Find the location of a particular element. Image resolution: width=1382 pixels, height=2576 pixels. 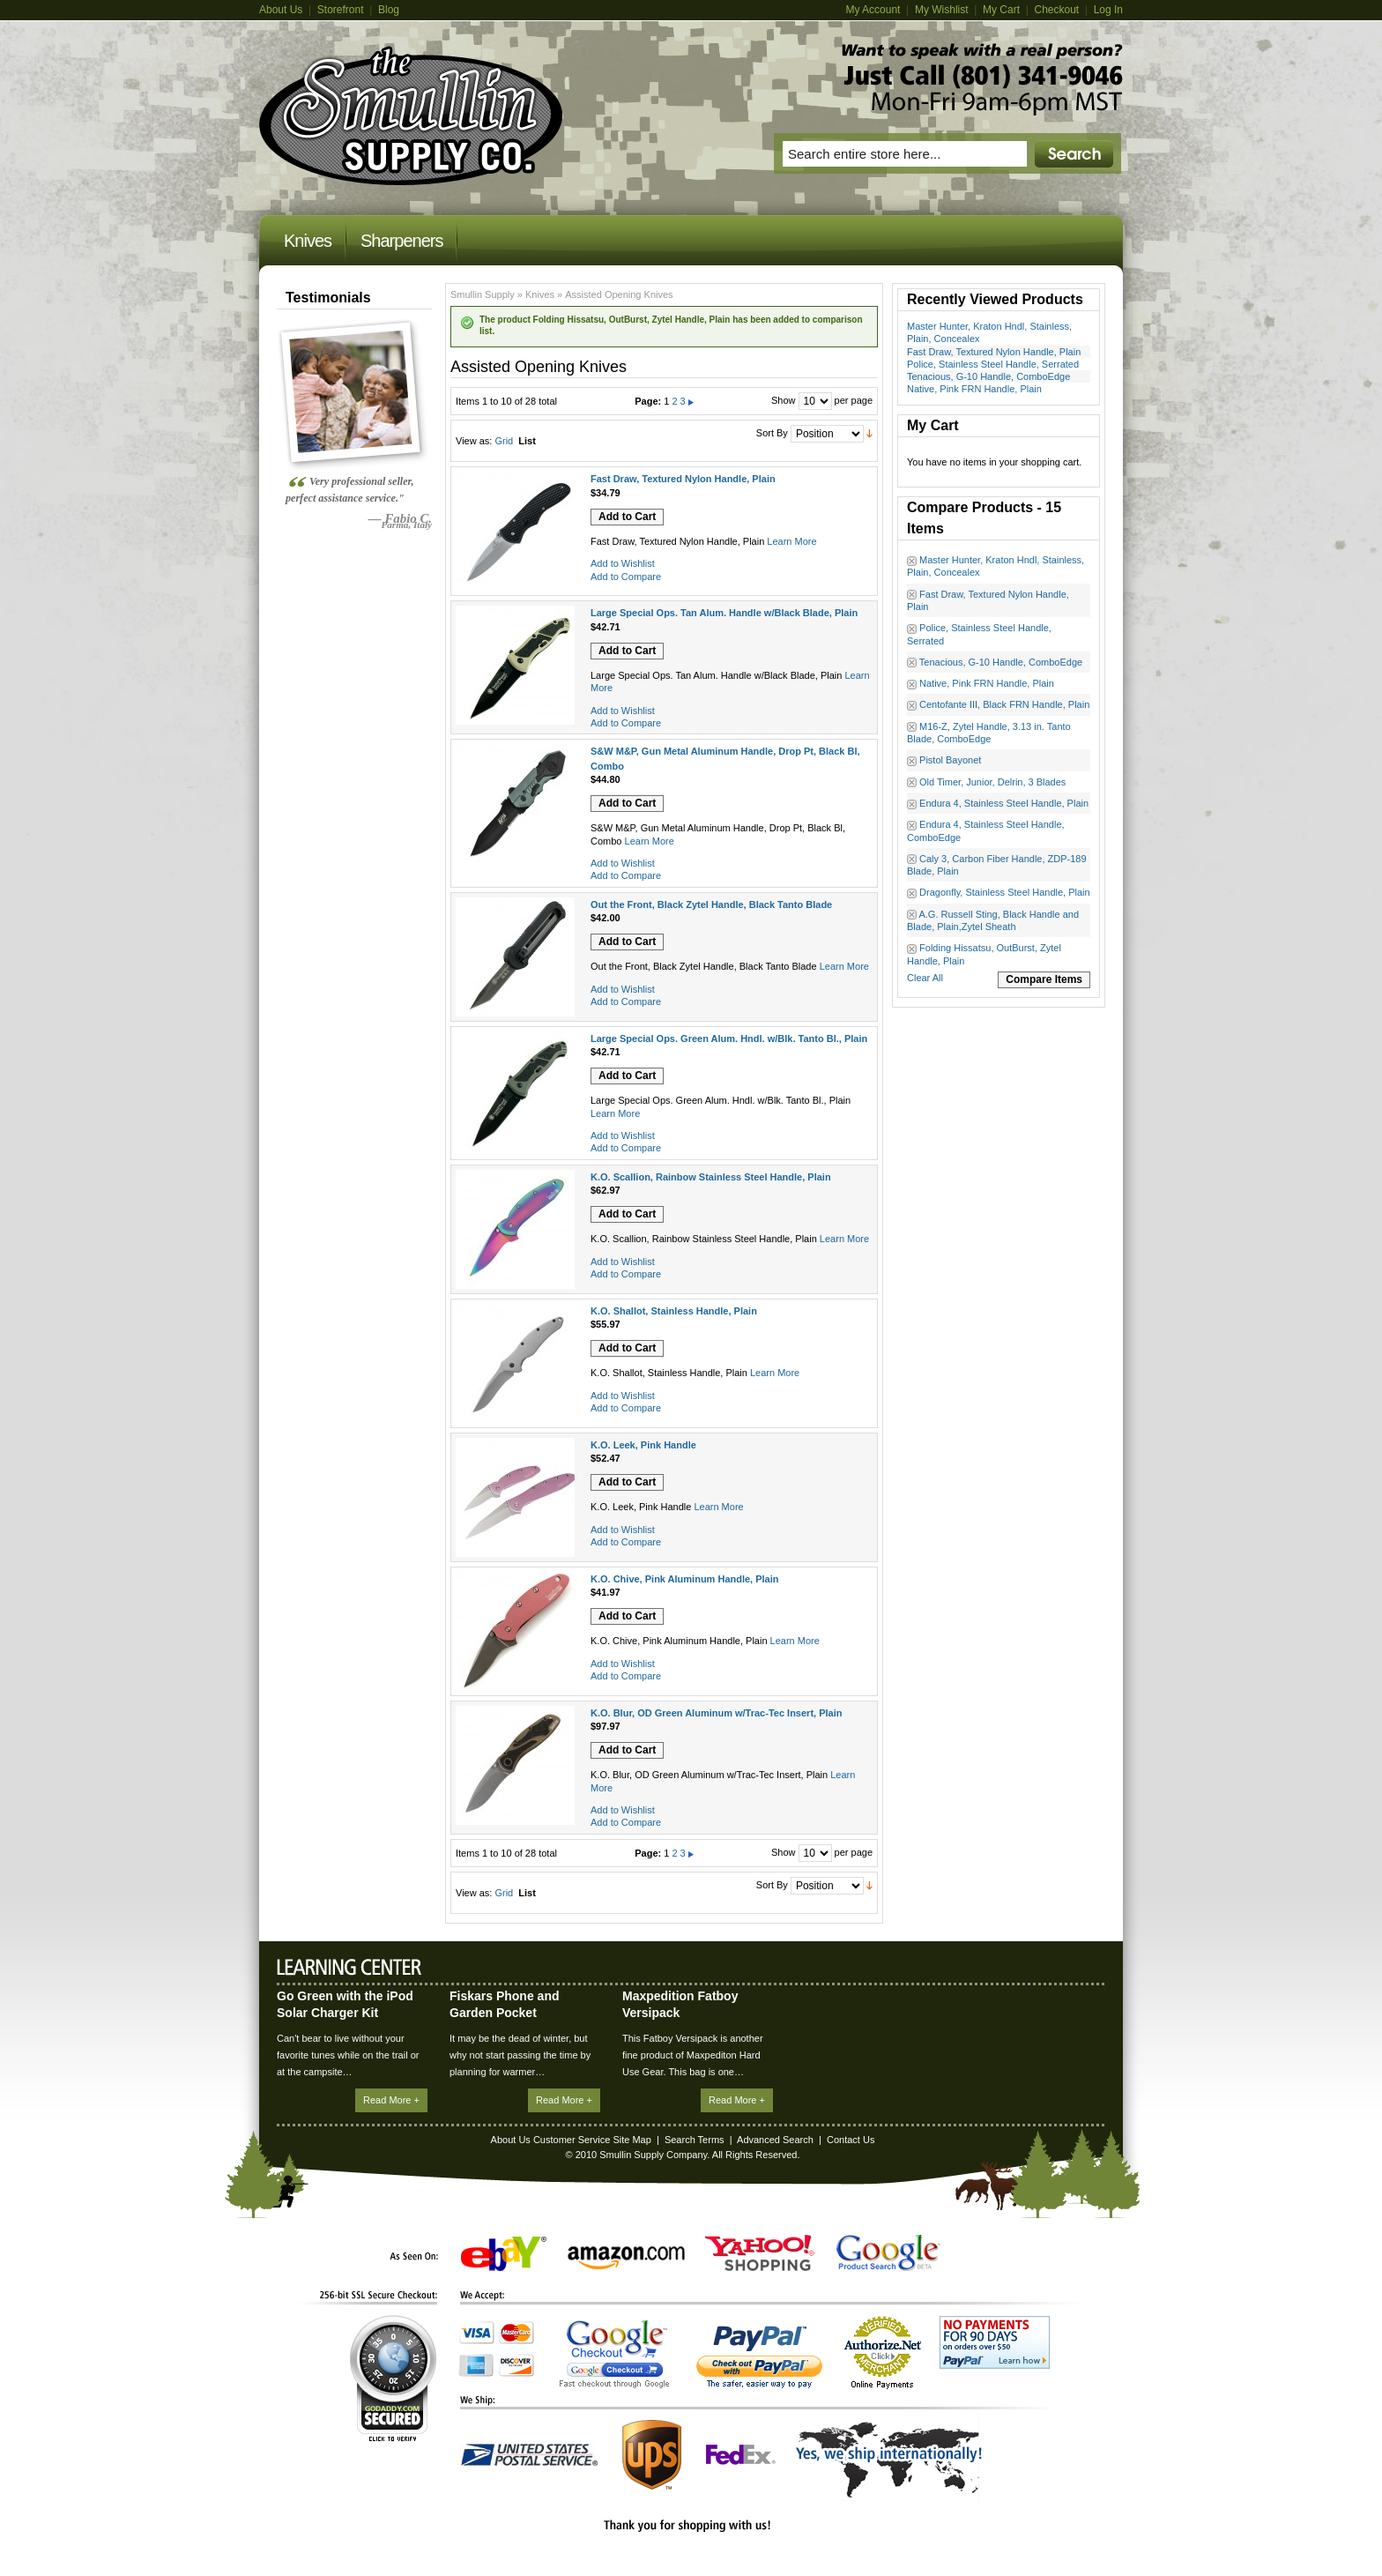

American Express is located at coordinates (476, 2365).